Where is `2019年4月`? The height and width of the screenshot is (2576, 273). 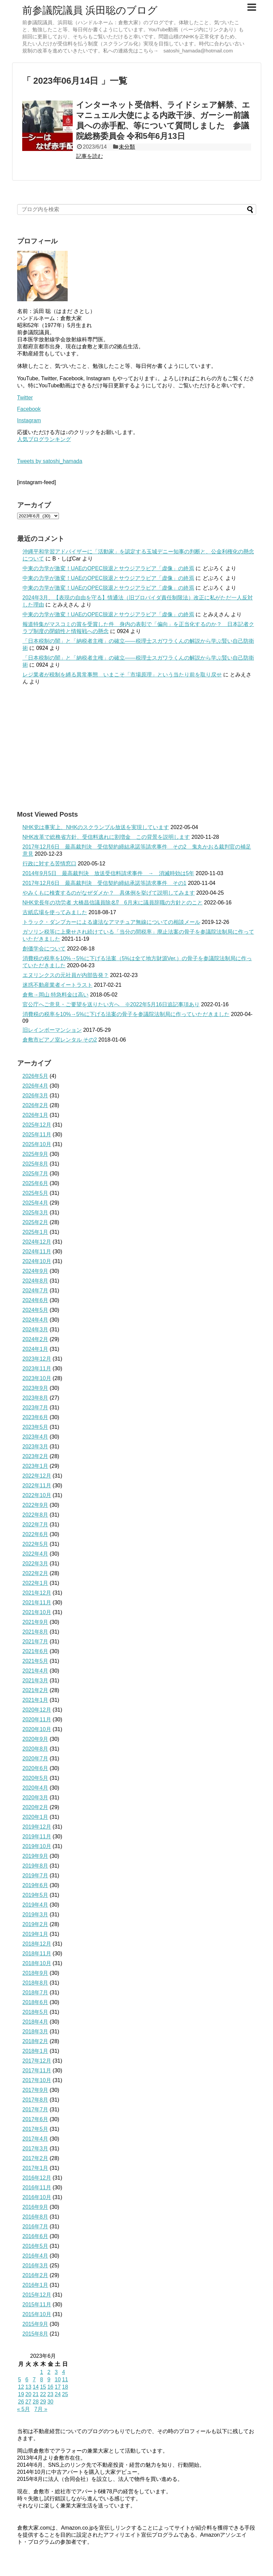 2019年4月 is located at coordinates (35, 1905).